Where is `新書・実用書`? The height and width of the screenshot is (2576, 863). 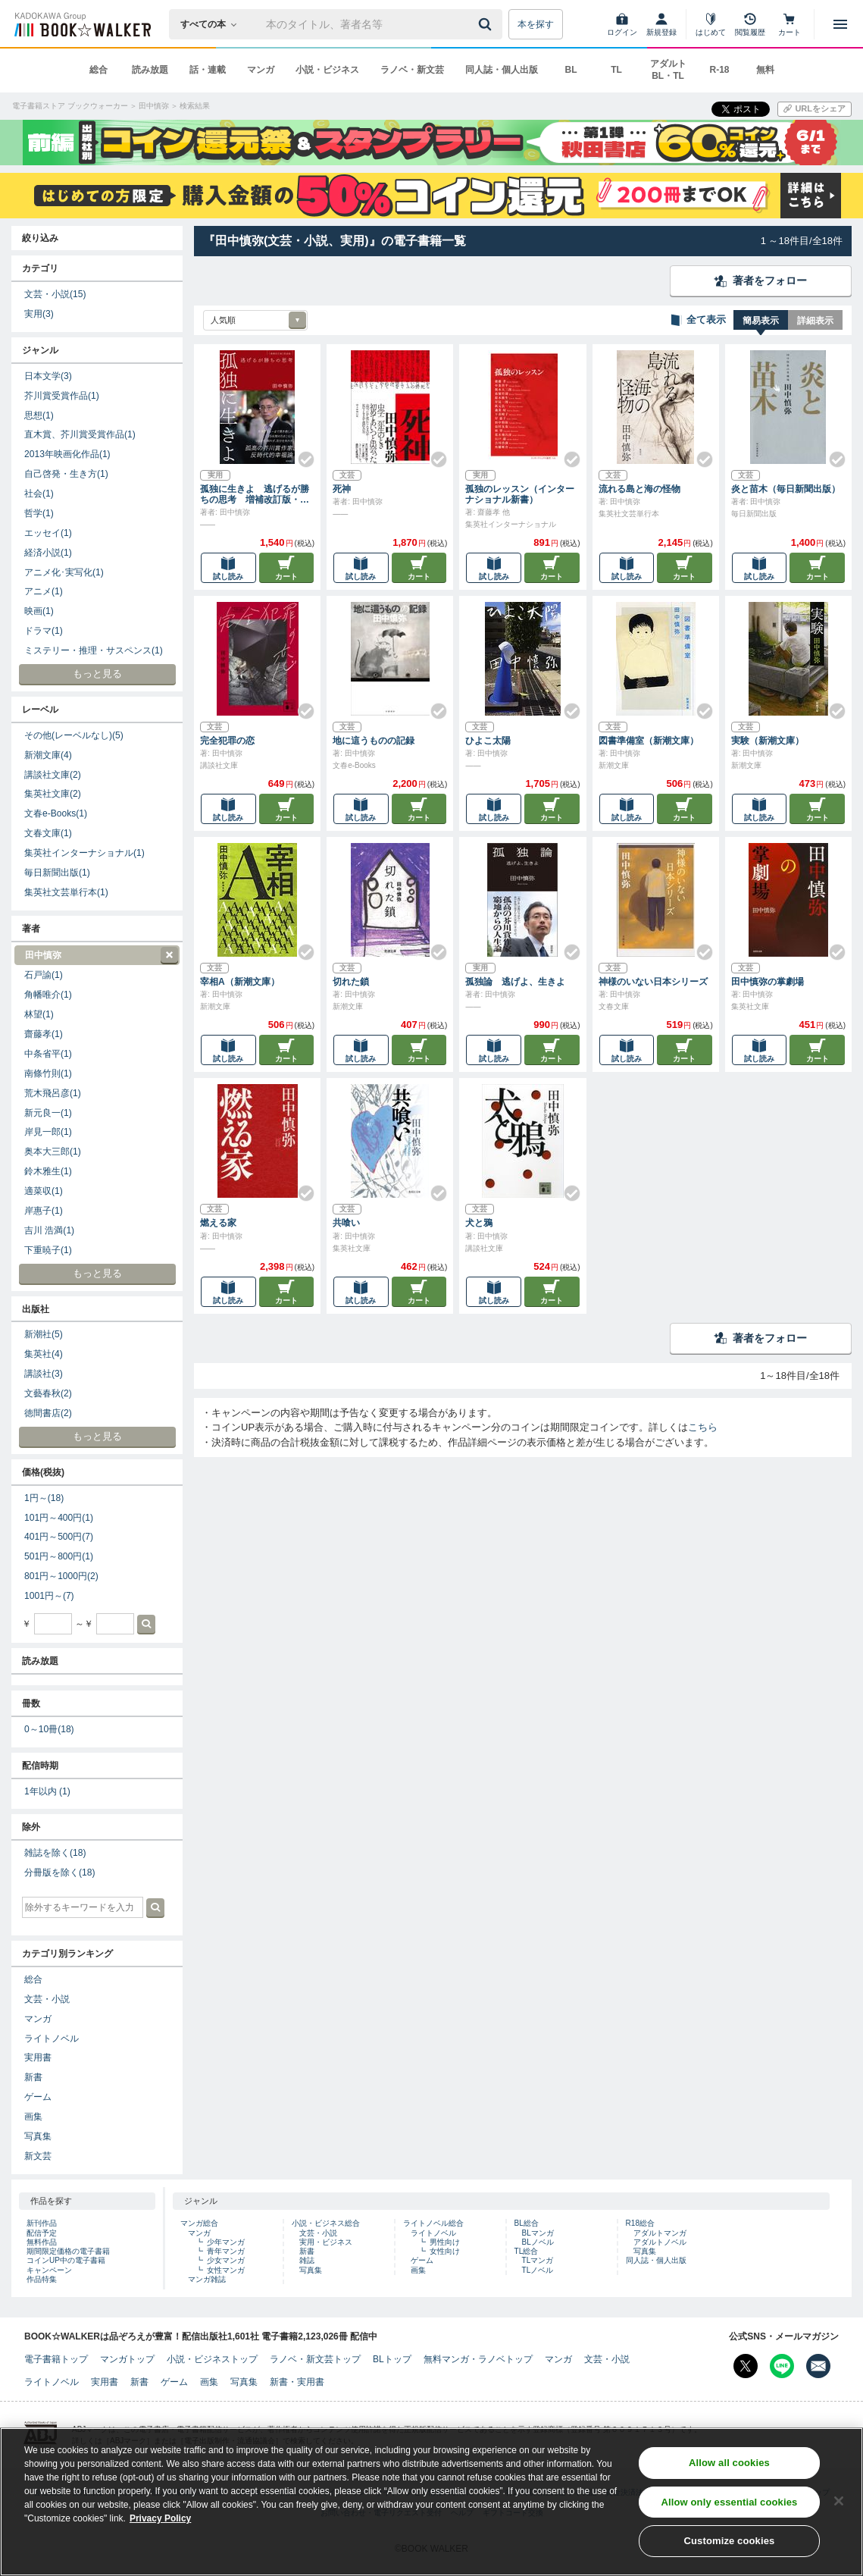 新書・実用書 is located at coordinates (297, 2382).